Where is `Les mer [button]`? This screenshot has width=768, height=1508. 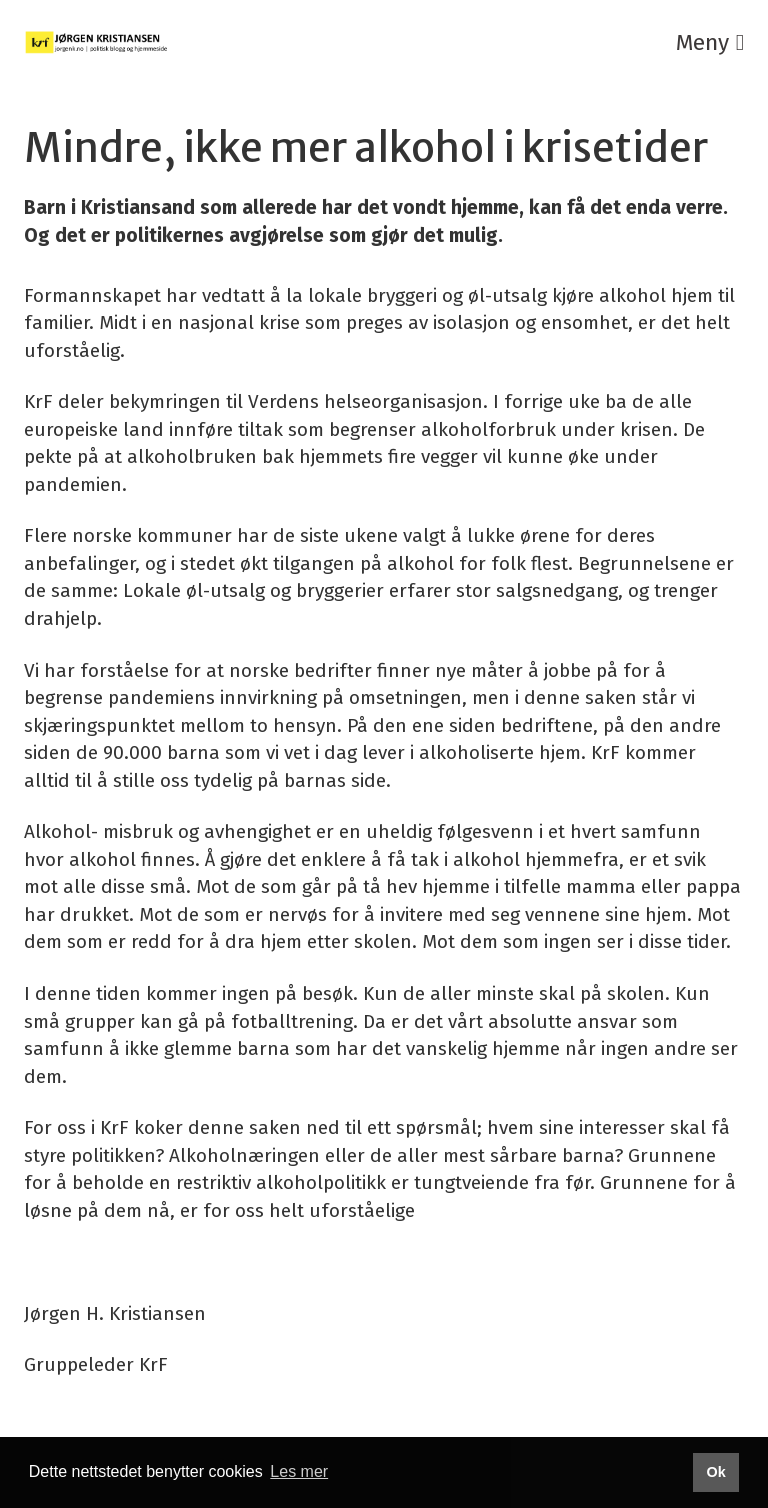 Les mer [button] is located at coordinates (299, 1471).